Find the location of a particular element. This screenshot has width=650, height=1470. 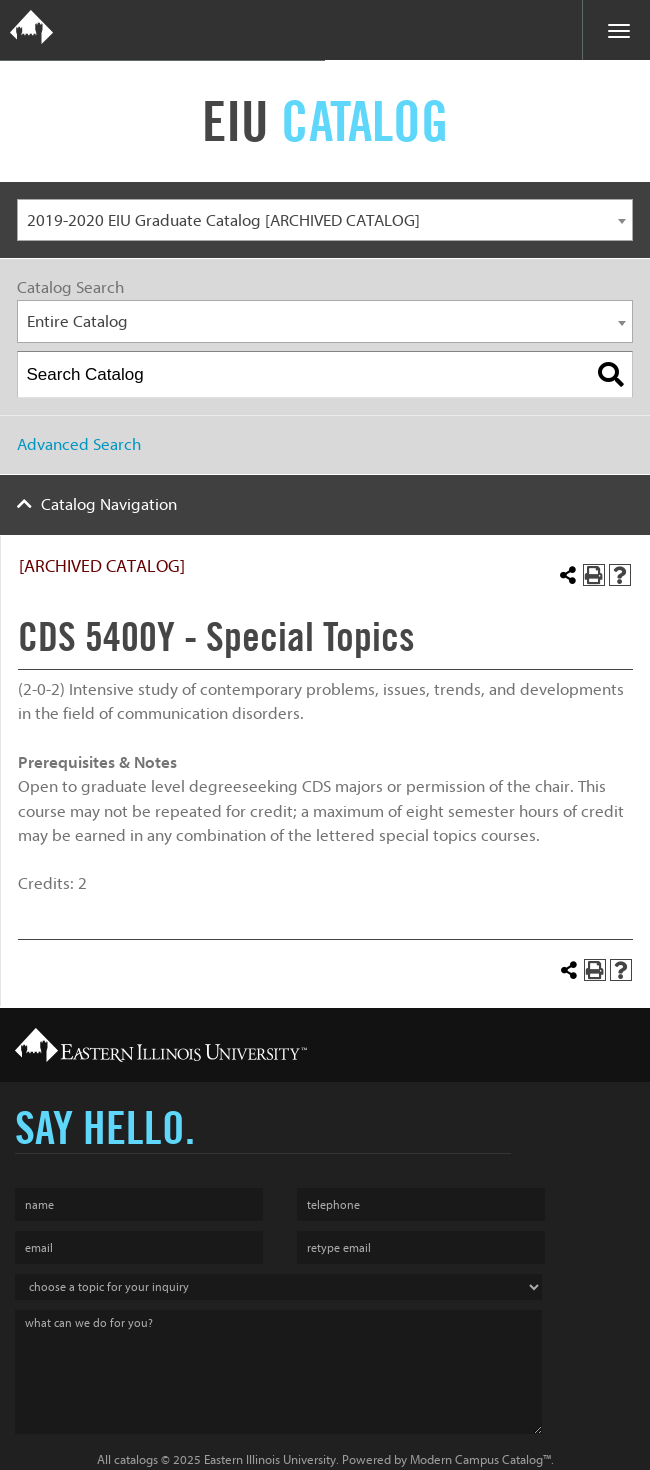

Entire Catalog [textbox] is located at coordinates (77, 321).